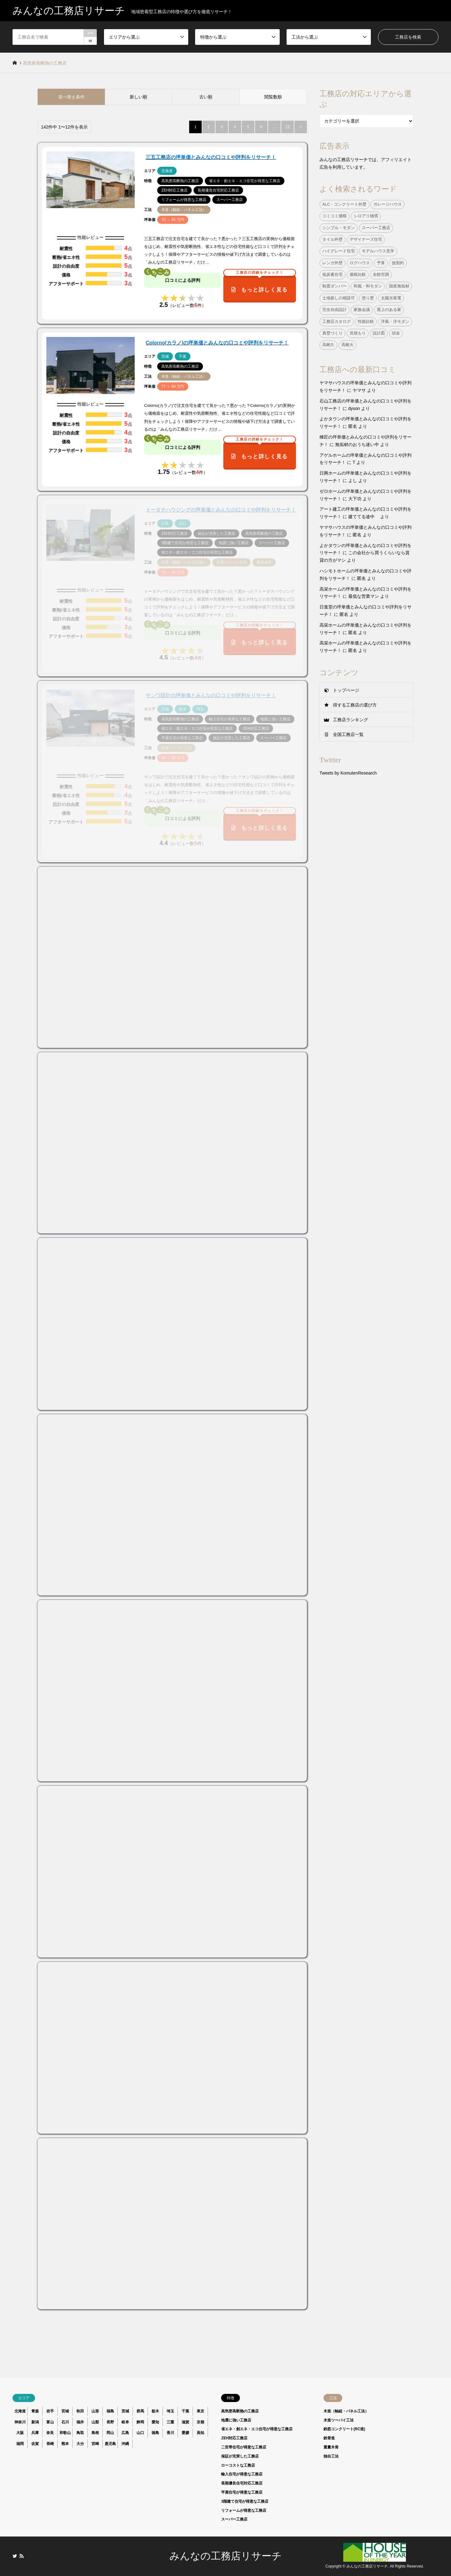 This screenshot has height=2576, width=451. What do you see at coordinates (358, 274) in the screenshot?
I see `価格比較 [価格比較 (1個の項目)]` at bounding box center [358, 274].